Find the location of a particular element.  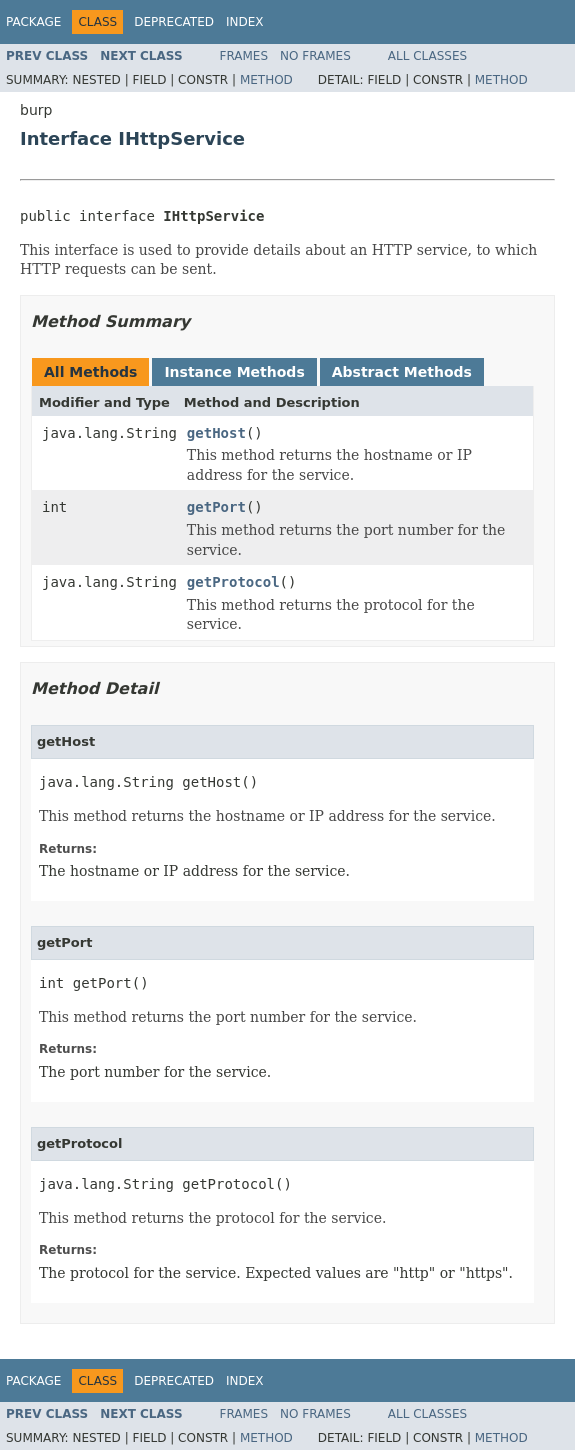

Frames is located at coordinates (244, 56).